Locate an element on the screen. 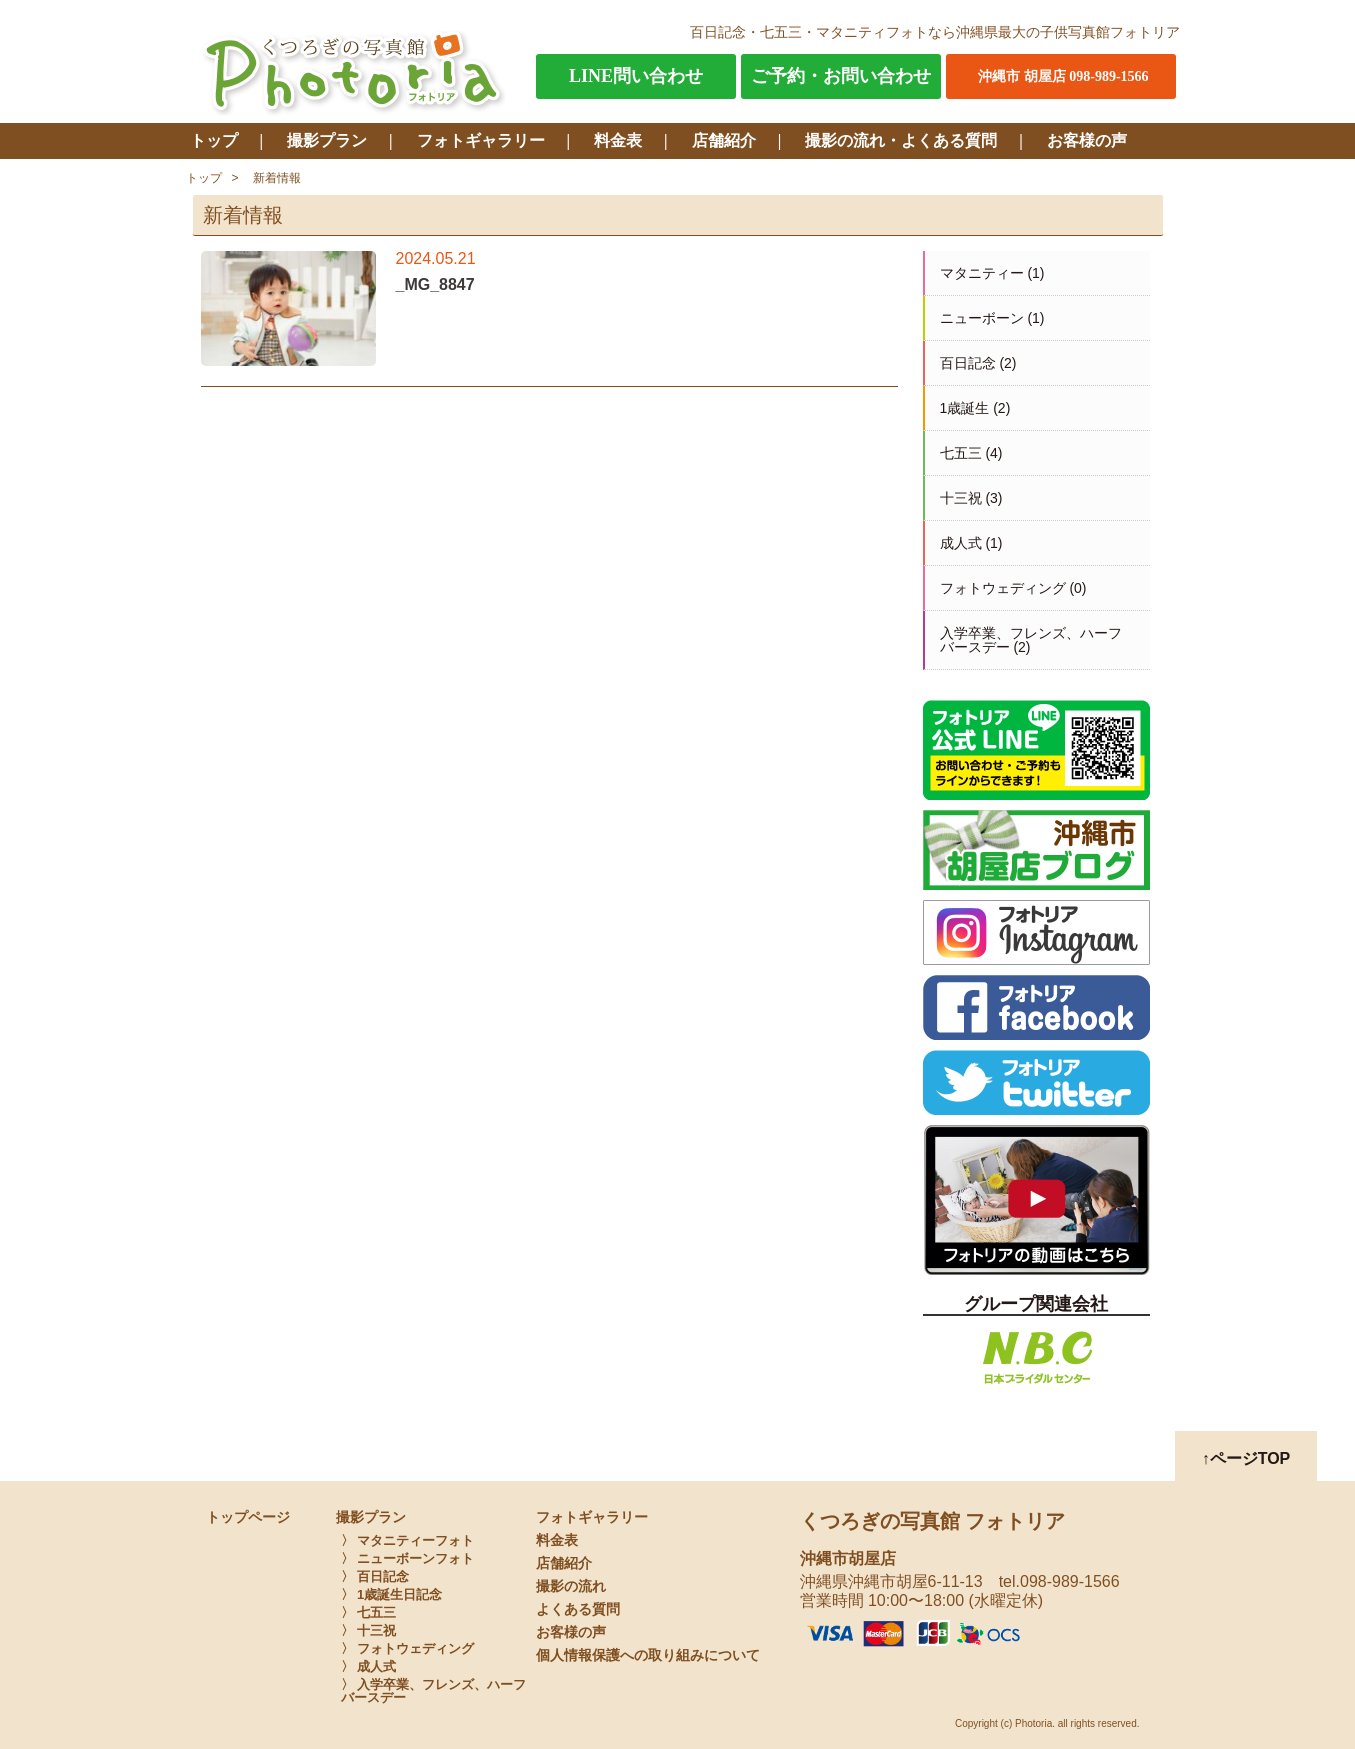 The image size is (1355, 1749). 〉 フォトウェディング is located at coordinates (408, 1648).